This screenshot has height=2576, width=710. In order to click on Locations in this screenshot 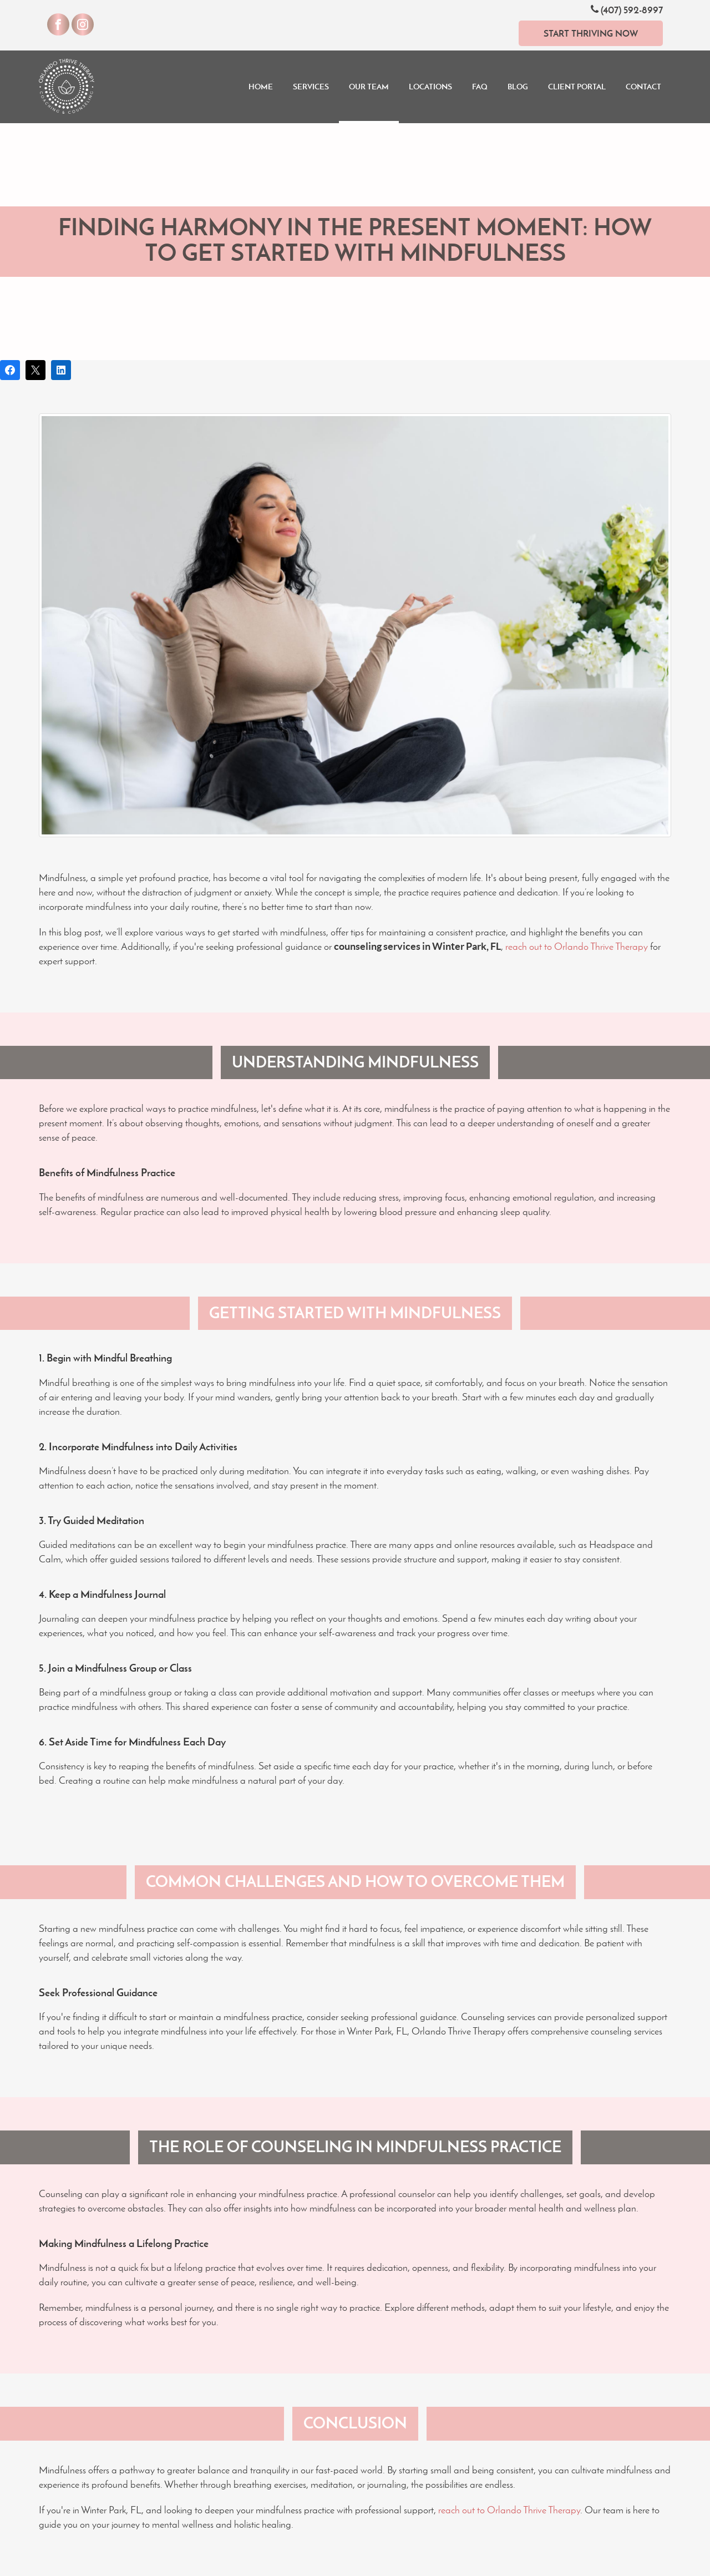, I will do `click(430, 87)`.